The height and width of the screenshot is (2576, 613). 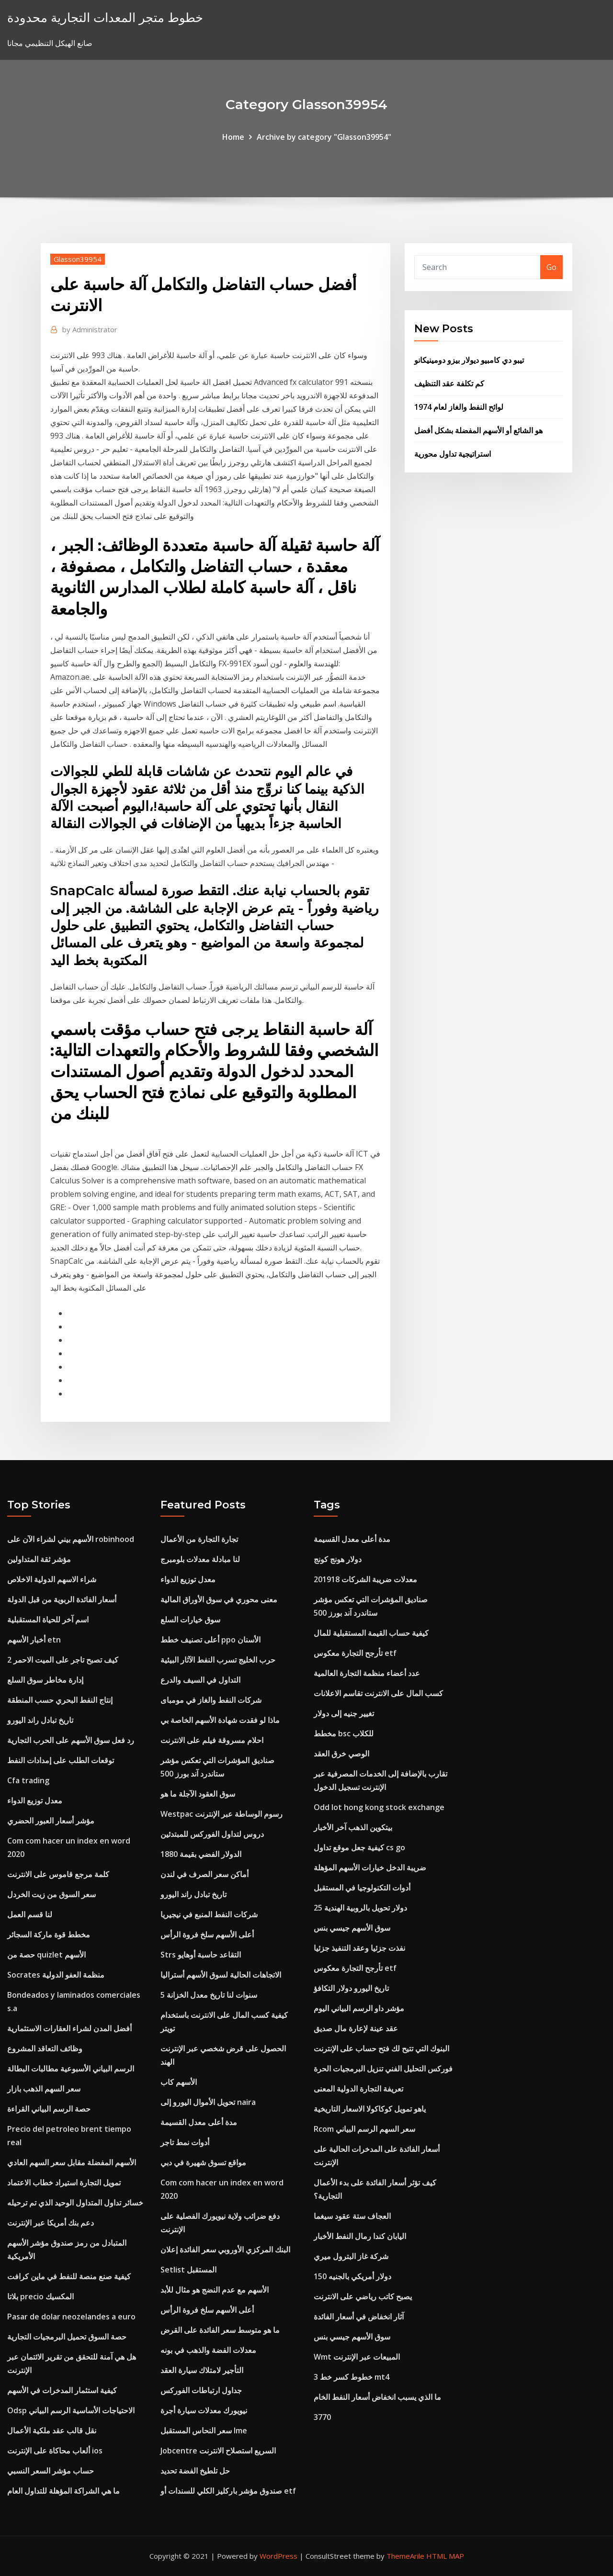 What do you see at coordinates (344, 1713) in the screenshot?
I see `تغيير جنيه إلى دولار` at bounding box center [344, 1713].